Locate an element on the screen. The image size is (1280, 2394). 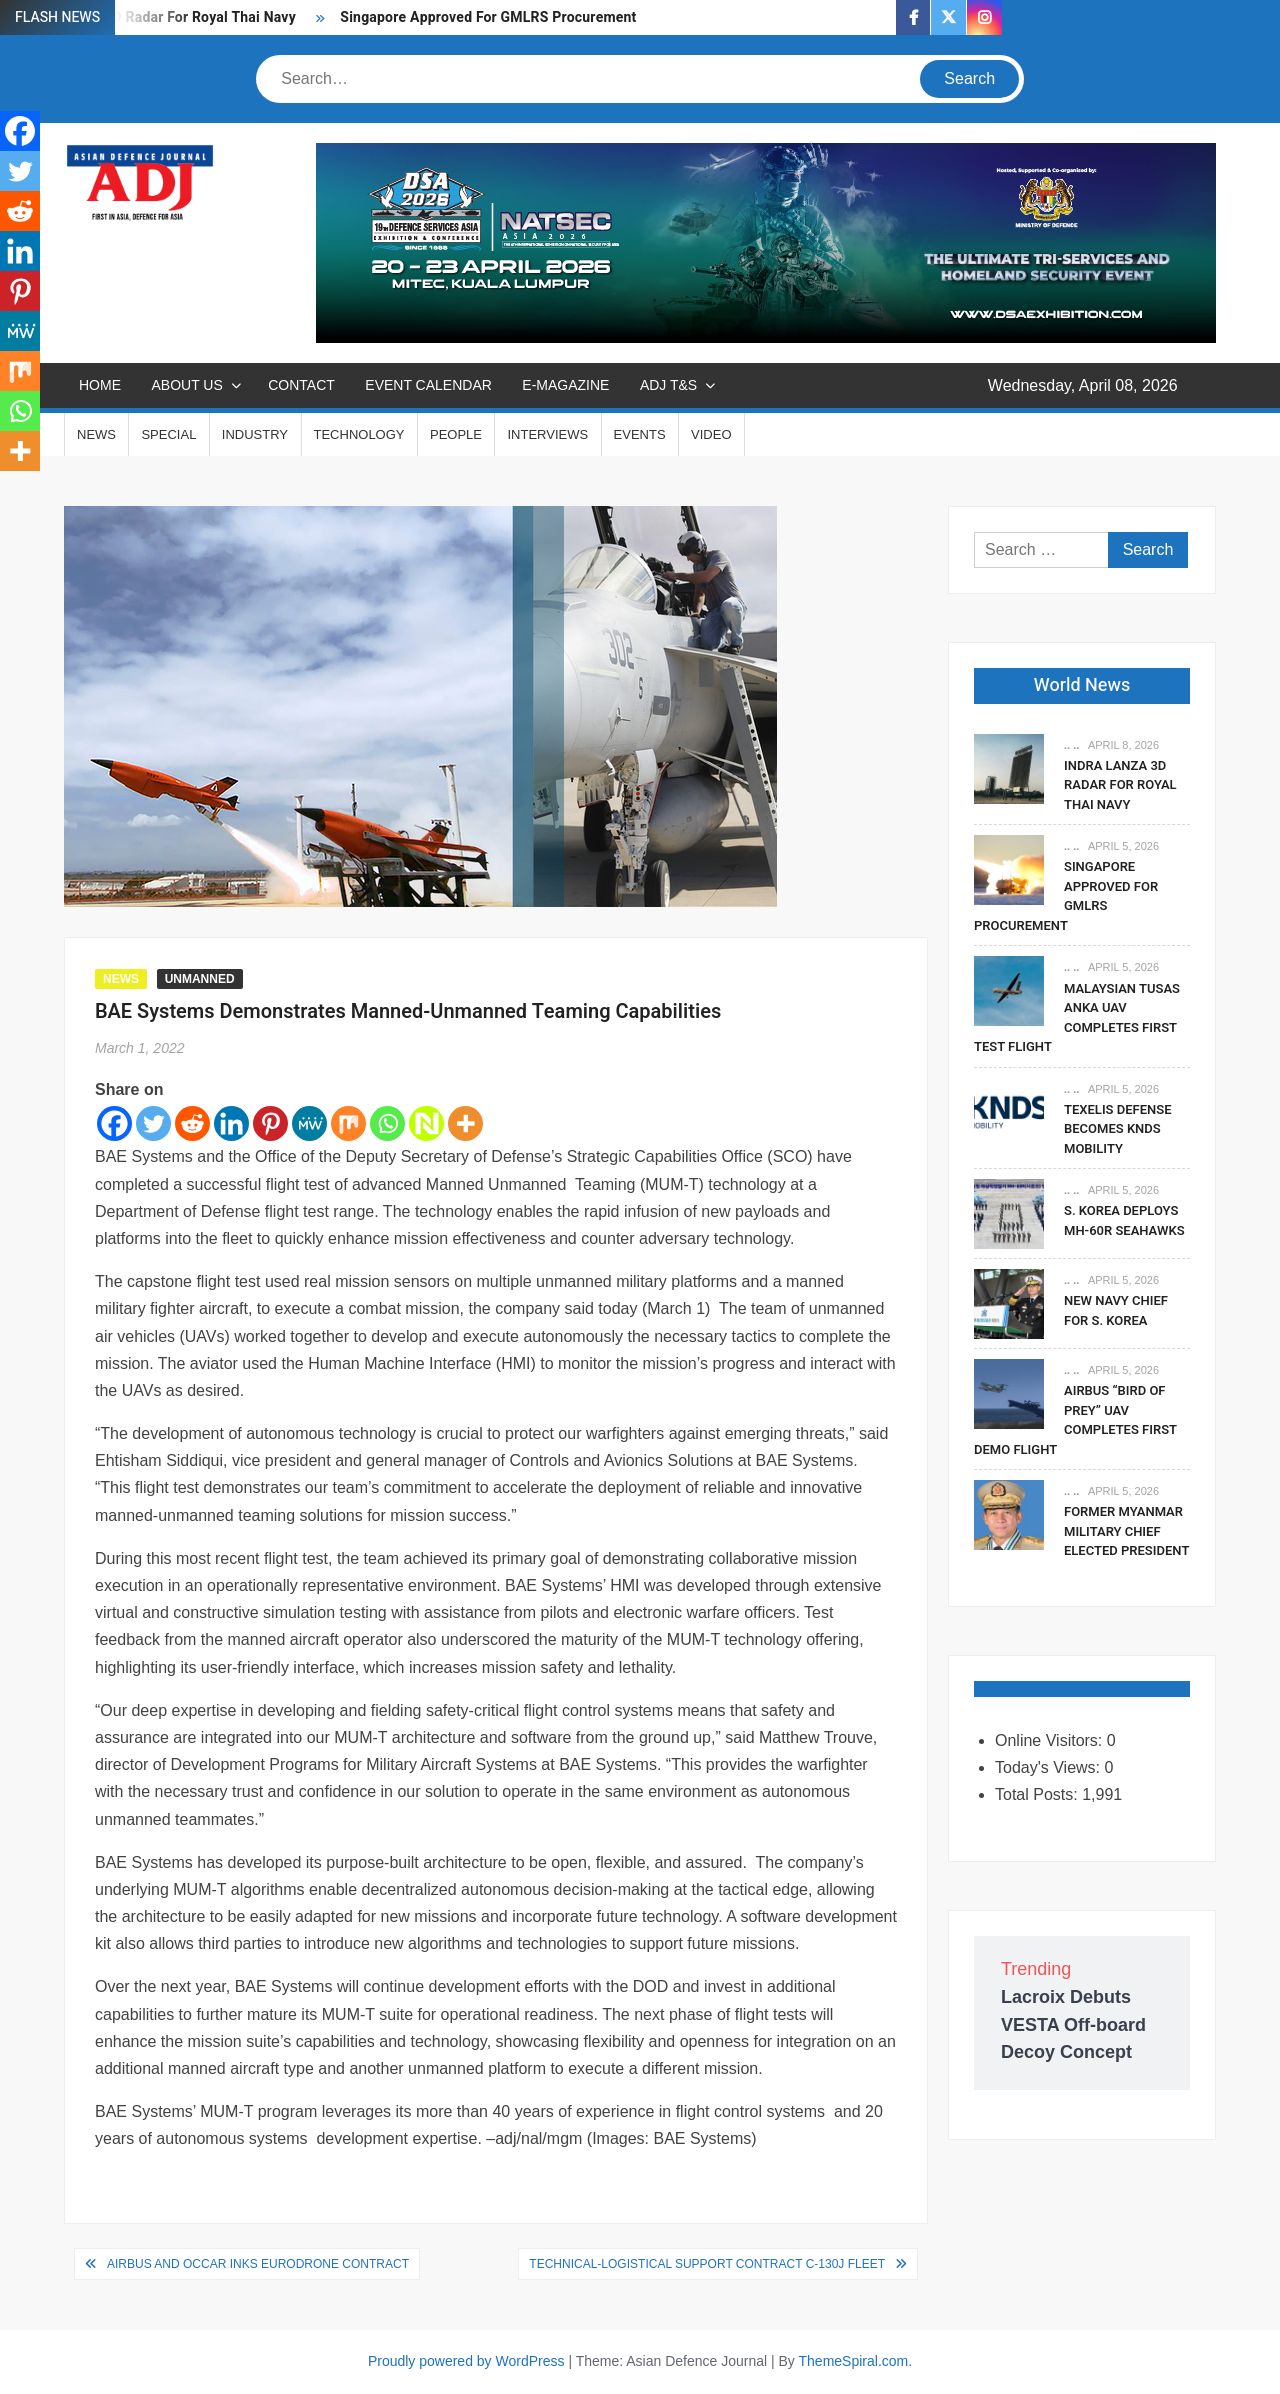
Online Visitors: is located at coordinates (1051, 1740).